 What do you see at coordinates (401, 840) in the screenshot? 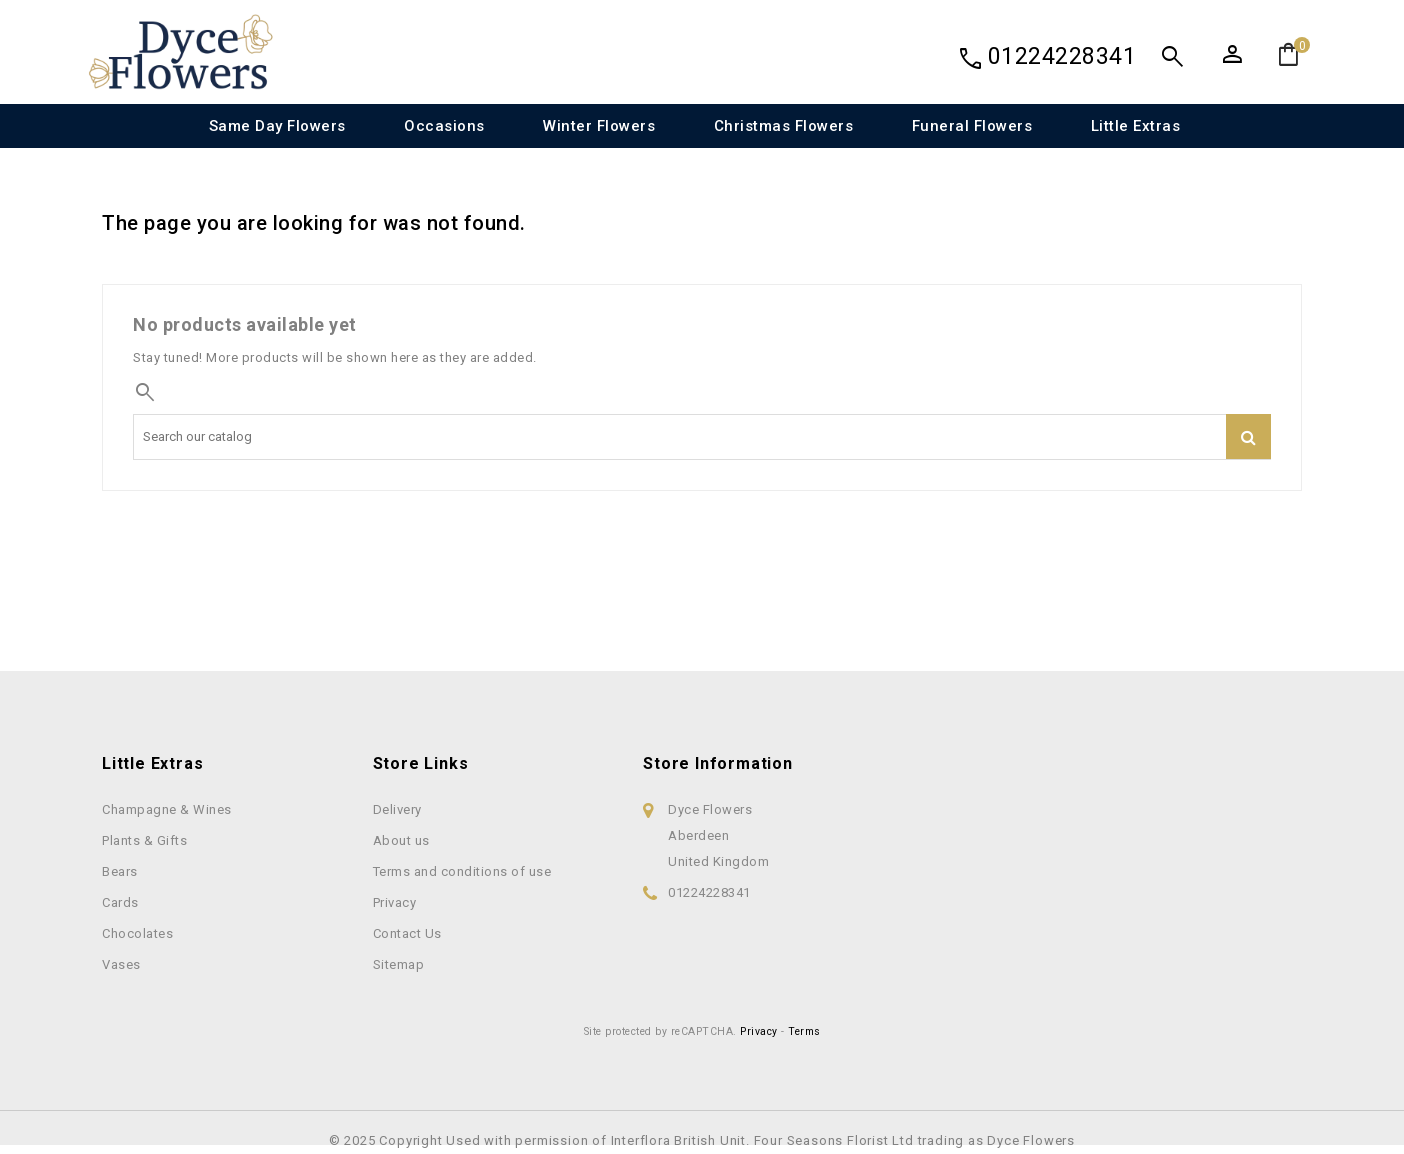
I see `About us` at bounding box center [401, 840].